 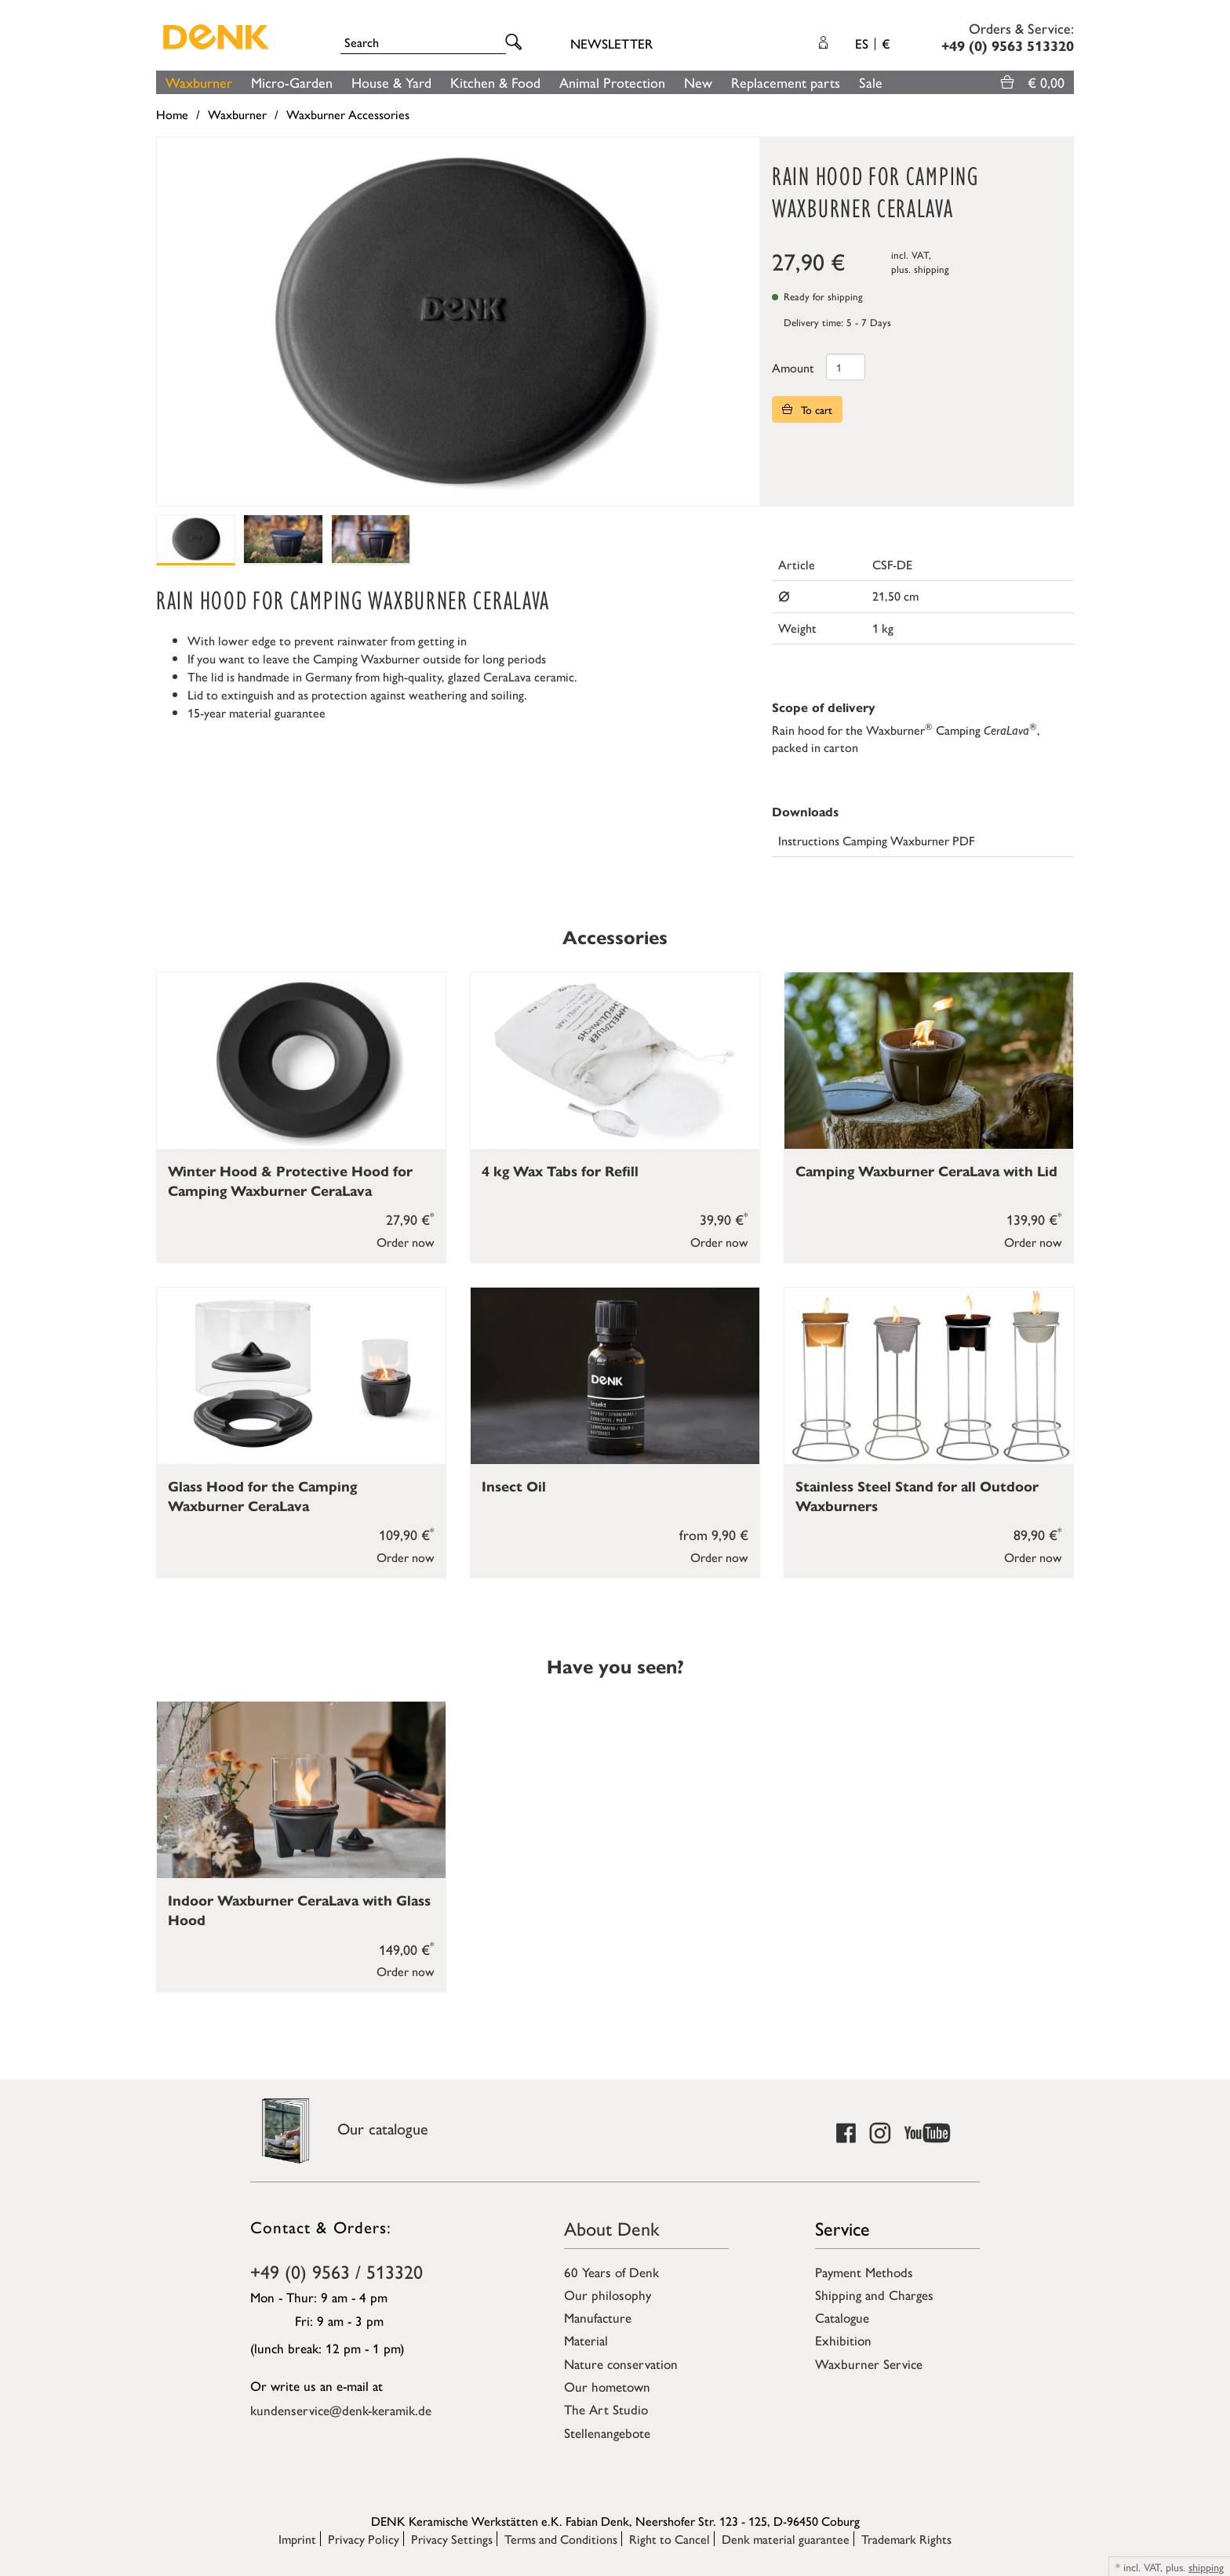 I want to click on Micro-Garden, so click(x=292, y=82).